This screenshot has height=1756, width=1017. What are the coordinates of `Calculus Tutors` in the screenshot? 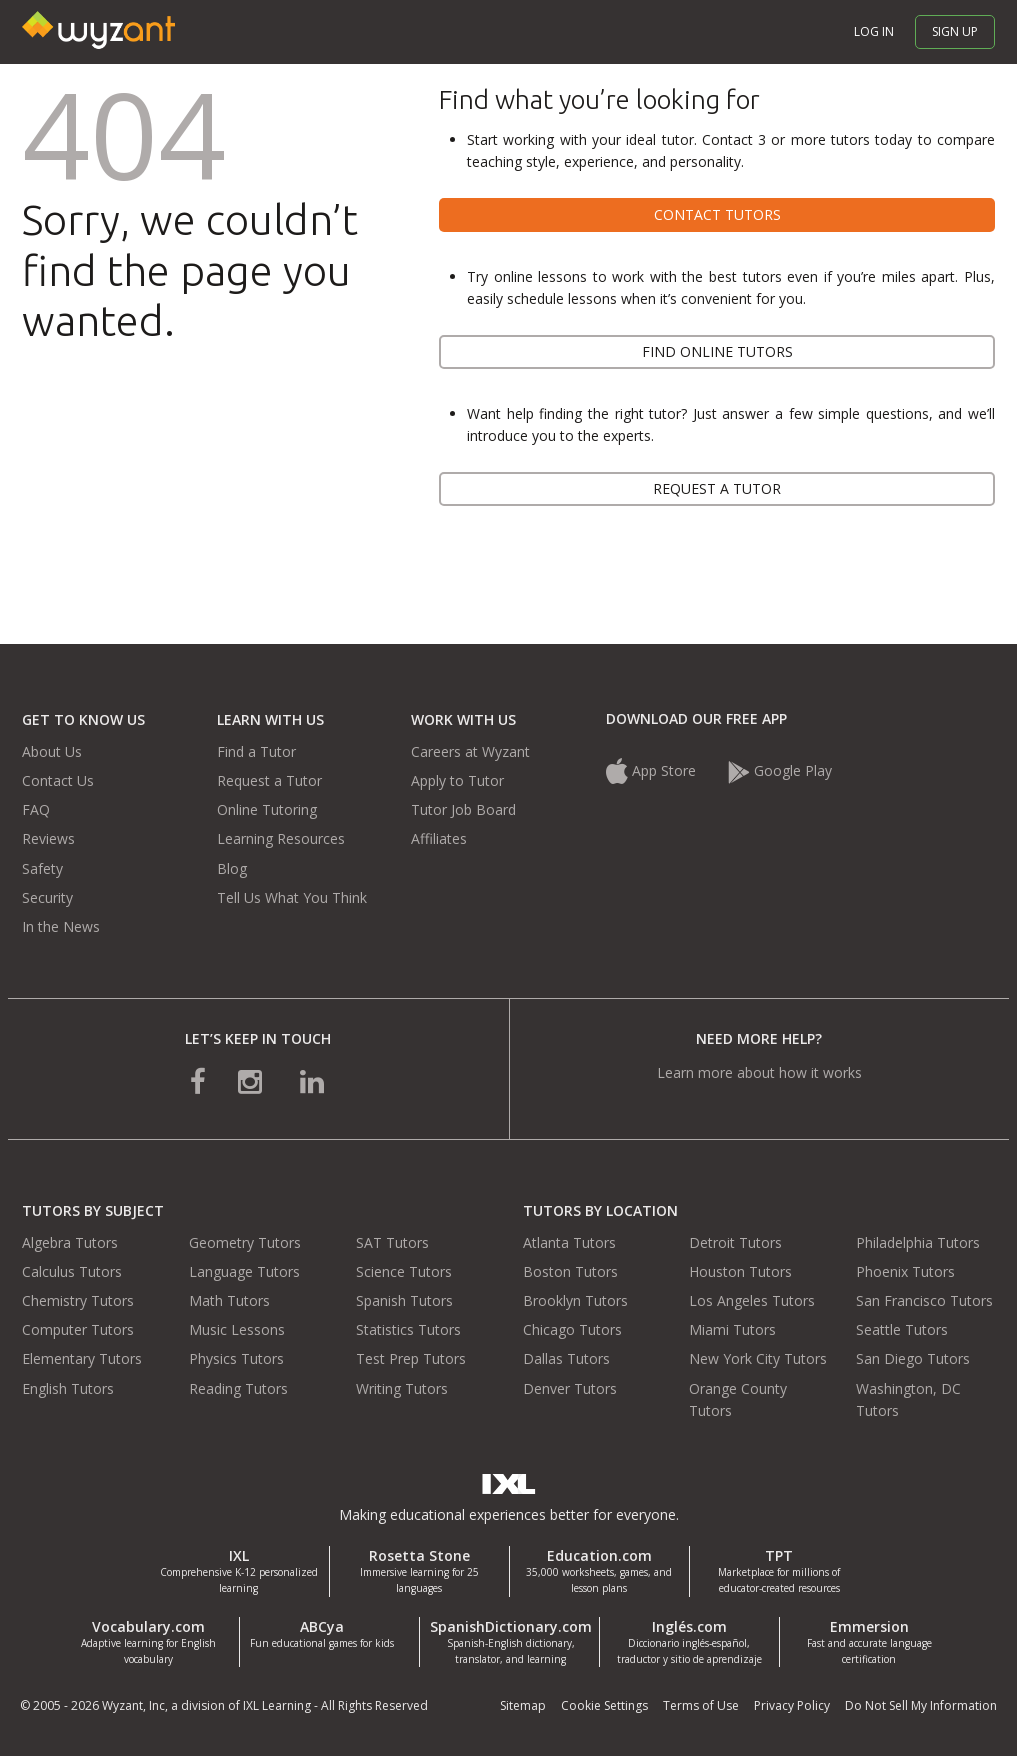 It's located at (72, 1271).